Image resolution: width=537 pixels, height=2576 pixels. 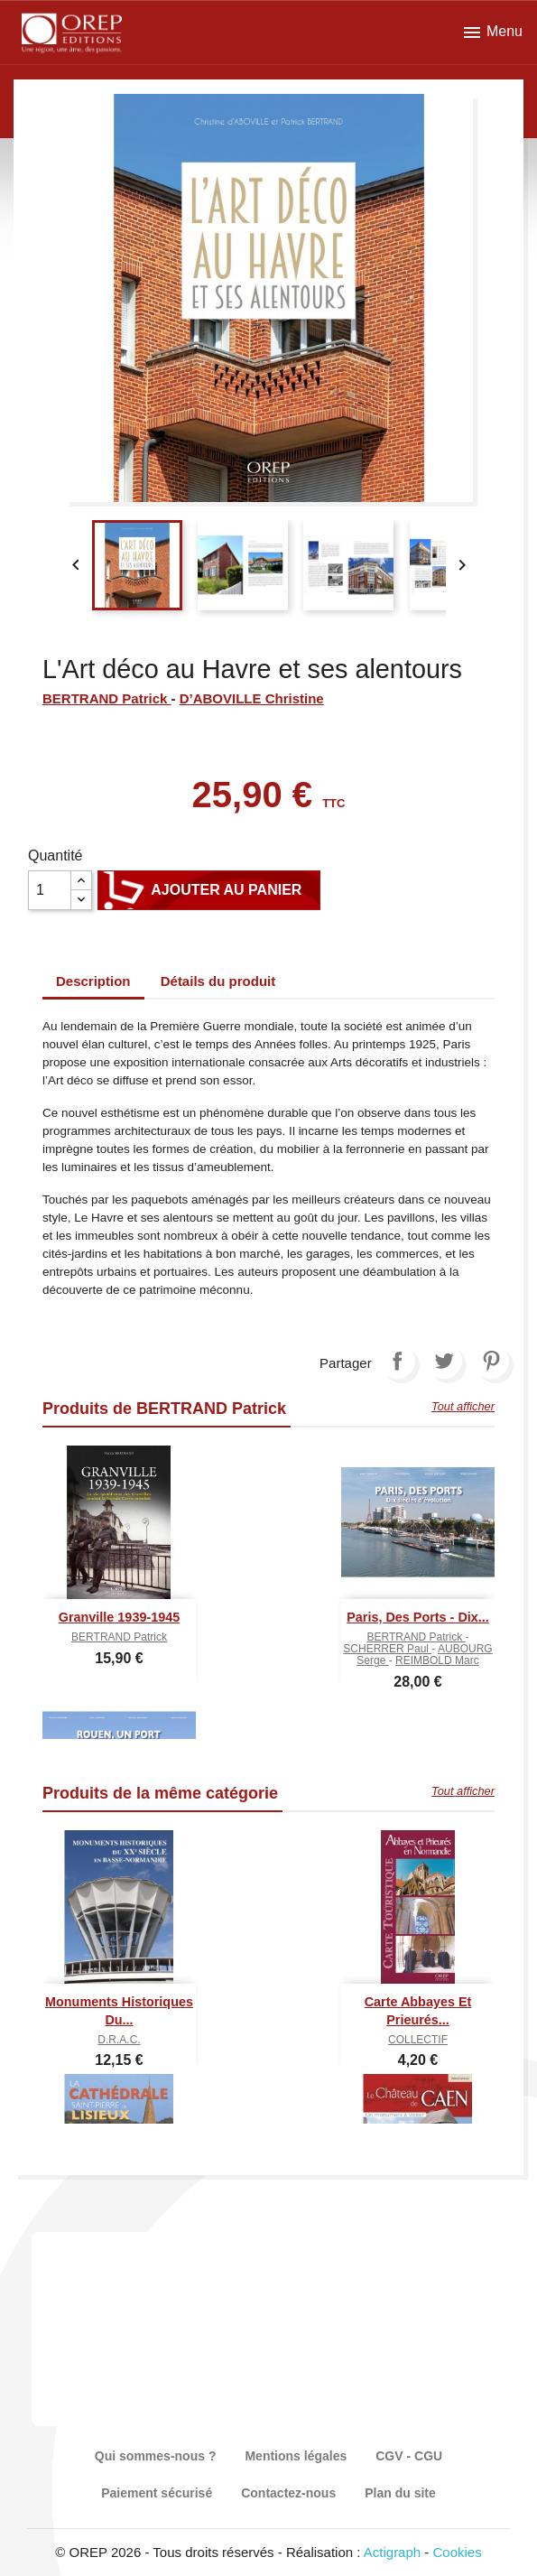 What do you see at coordinates (252, 698) in the screenshot?
I see `D’ABOVILLE Christine` at bounding box center [252, 698].